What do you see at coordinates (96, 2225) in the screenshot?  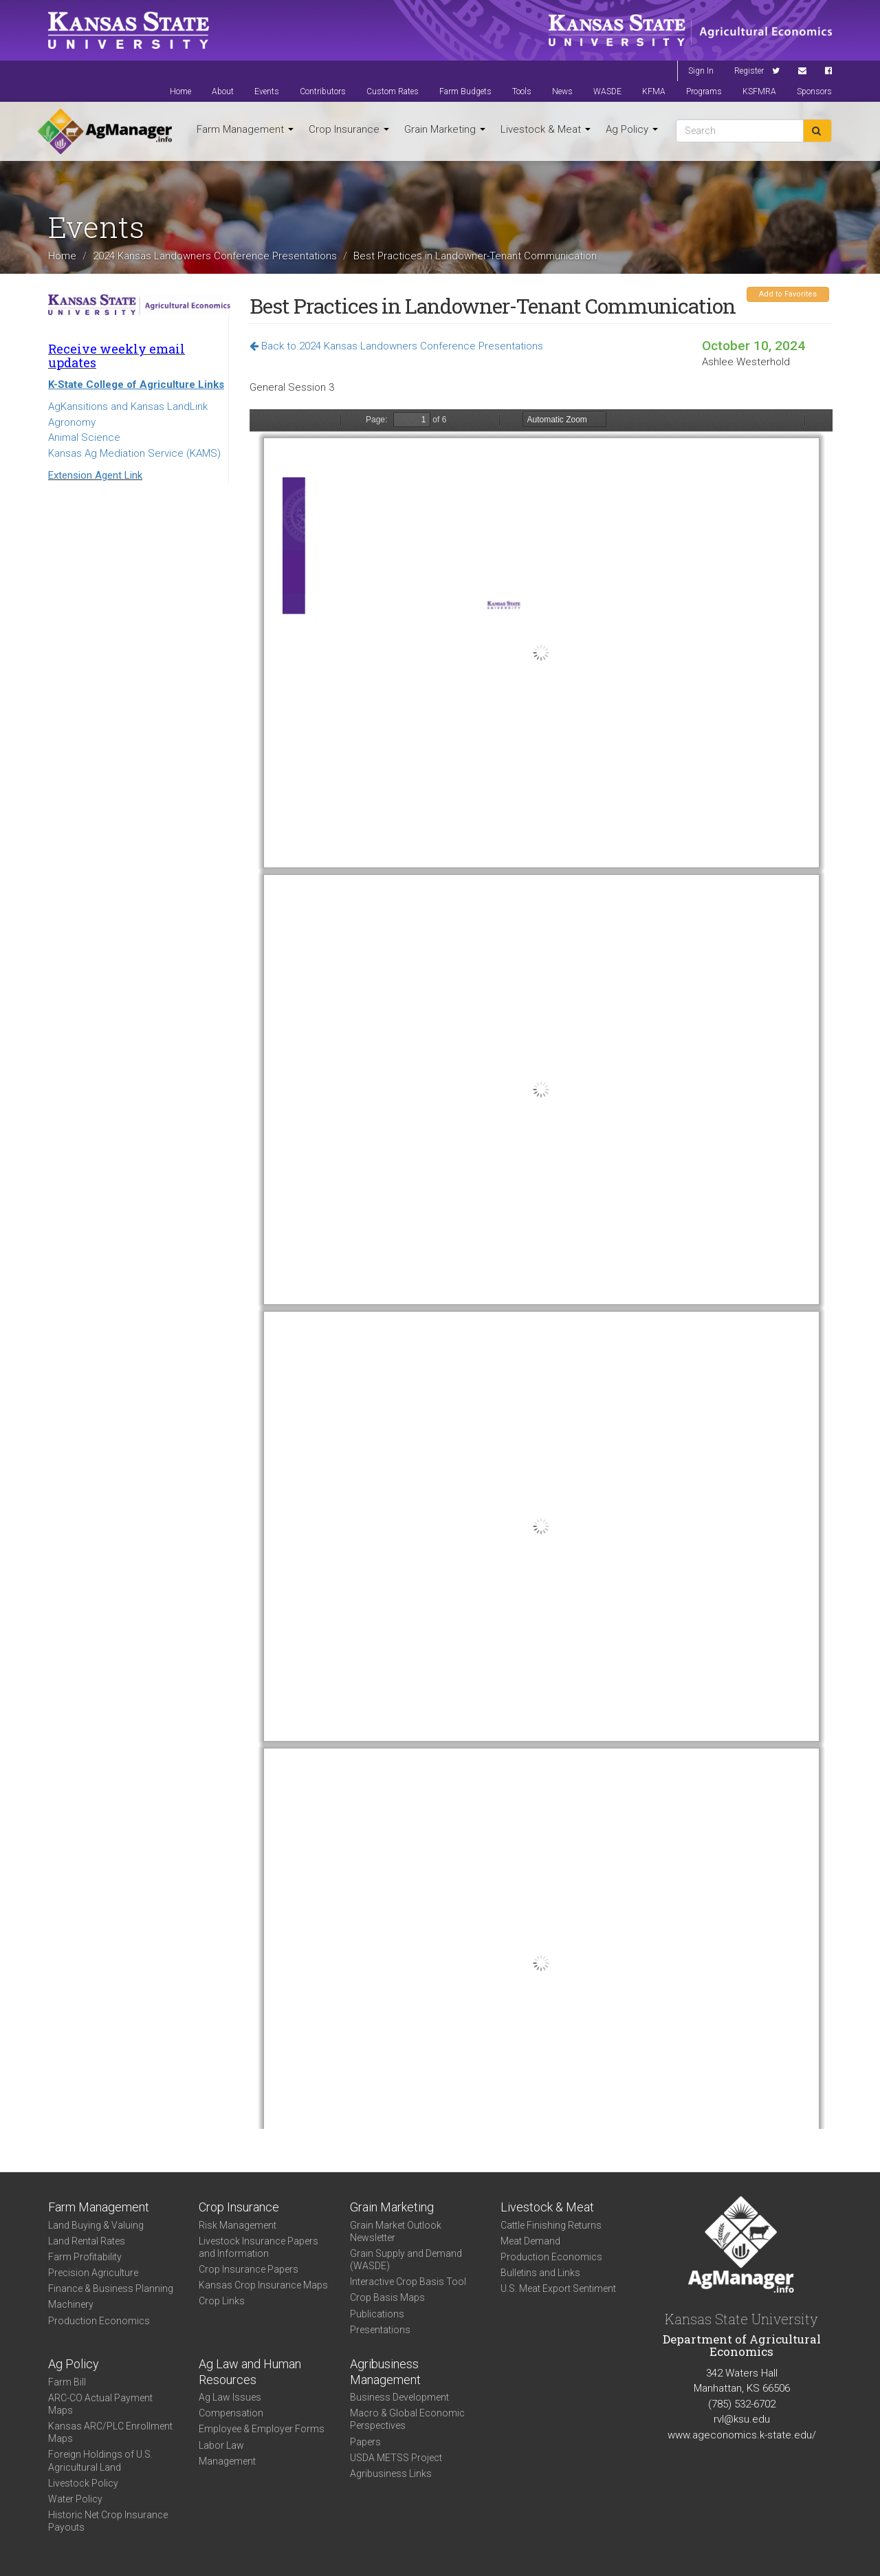 I see `Land Buying & Valuing` at bounding box center [96, 2225].